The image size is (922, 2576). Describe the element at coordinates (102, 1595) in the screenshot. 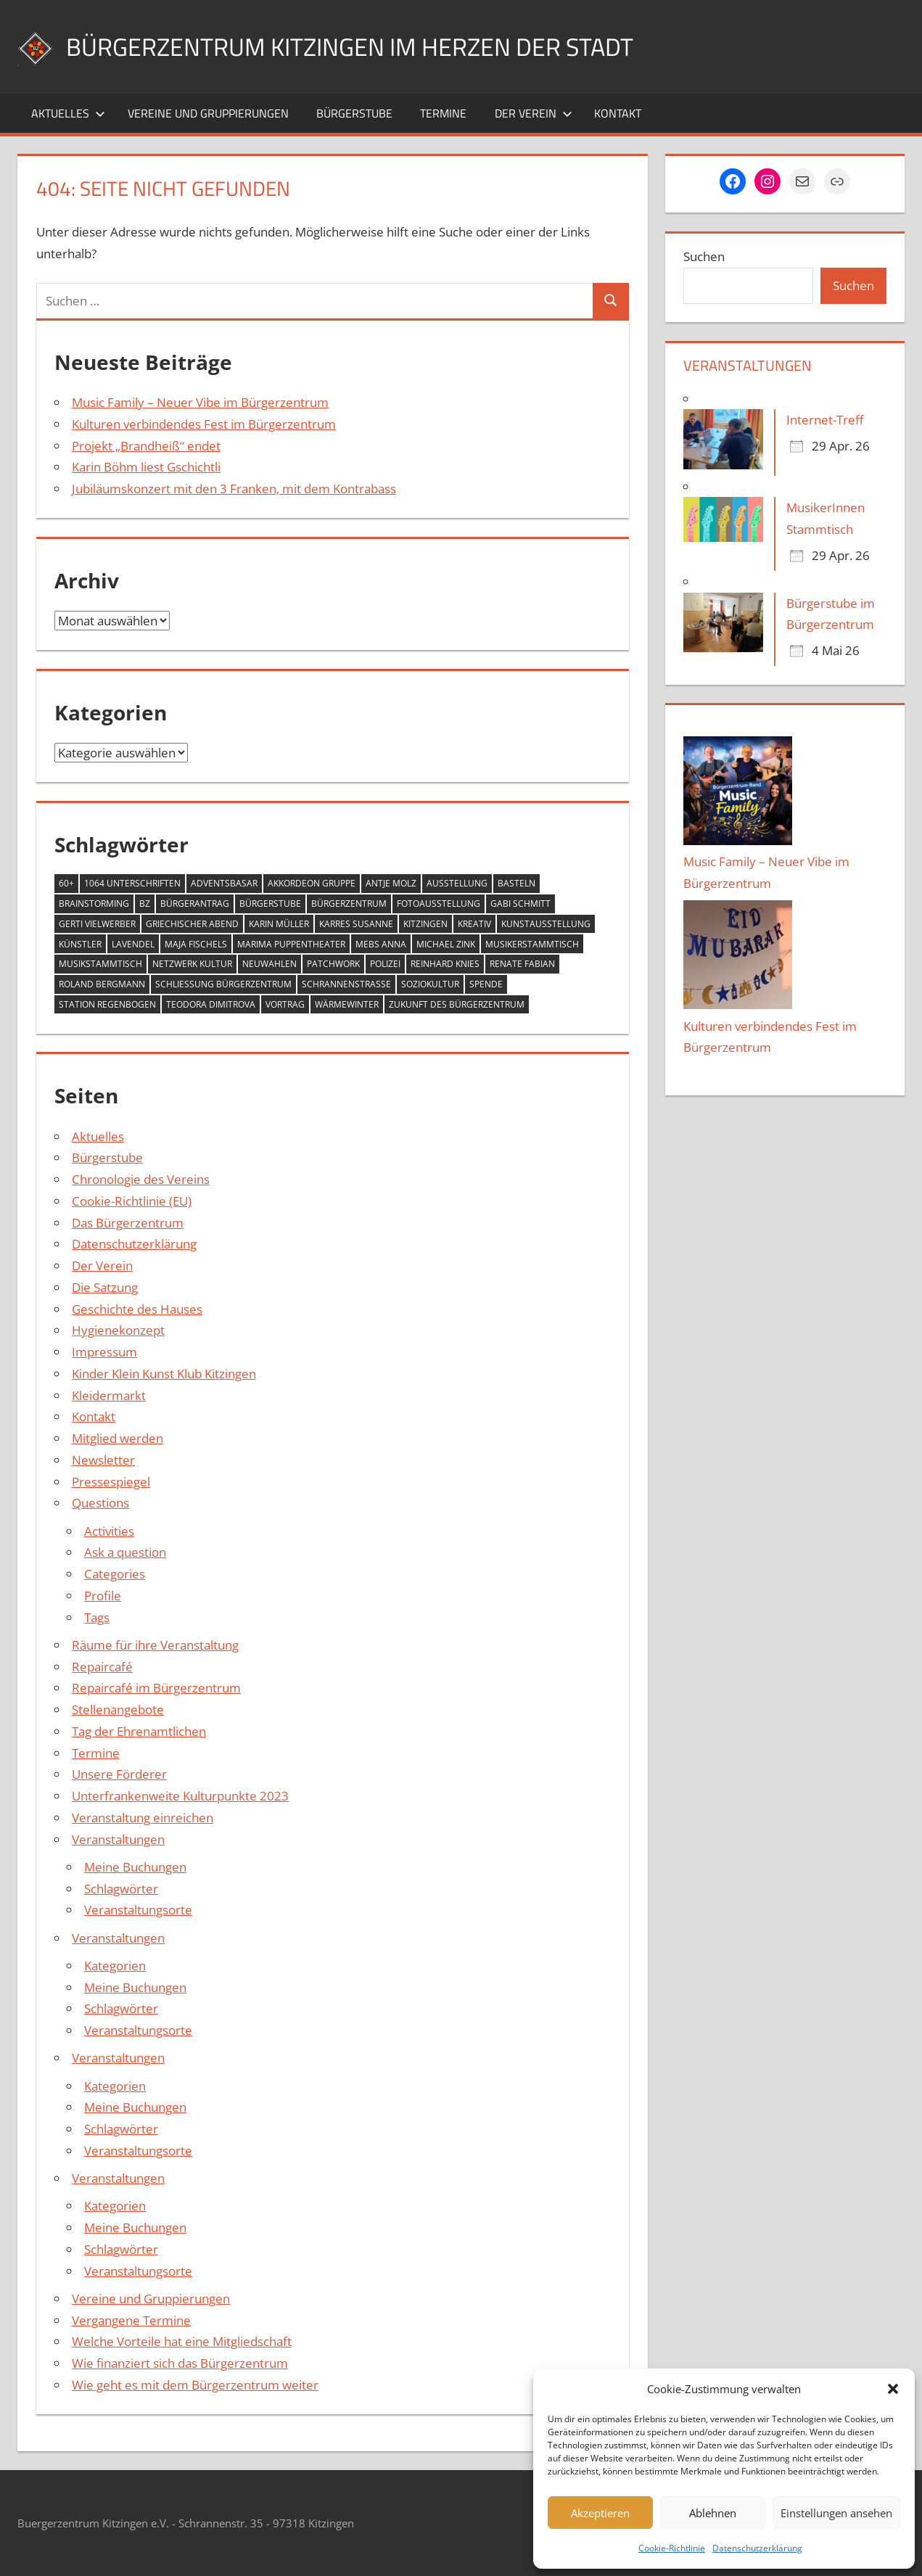

I see `Profile` at that location.